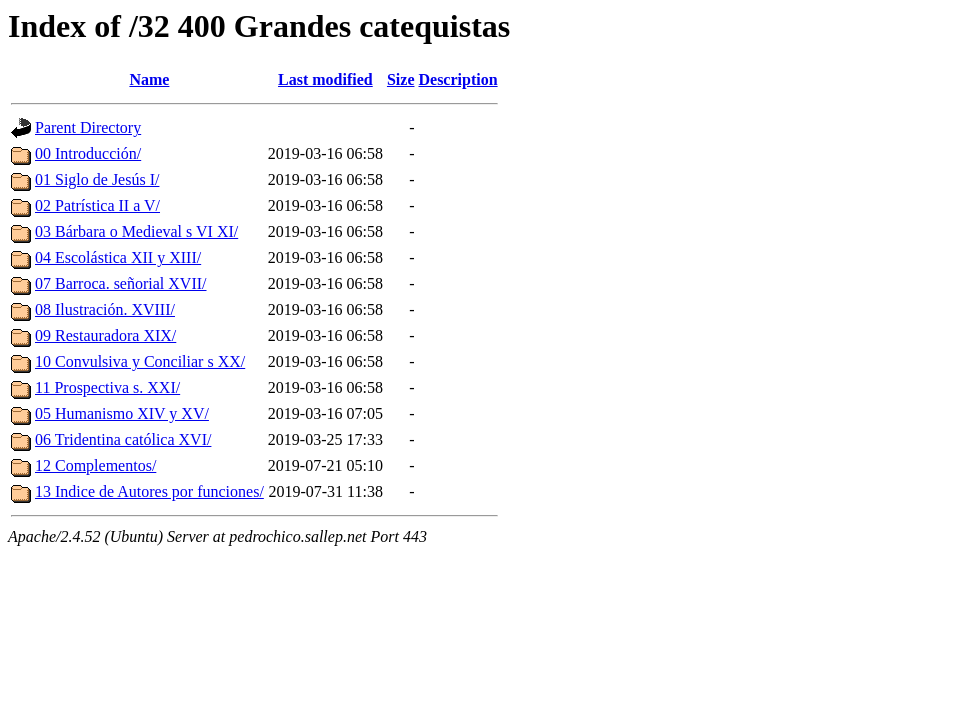  I want to click on 09 Restauradora XIX/, so click(105, 335).